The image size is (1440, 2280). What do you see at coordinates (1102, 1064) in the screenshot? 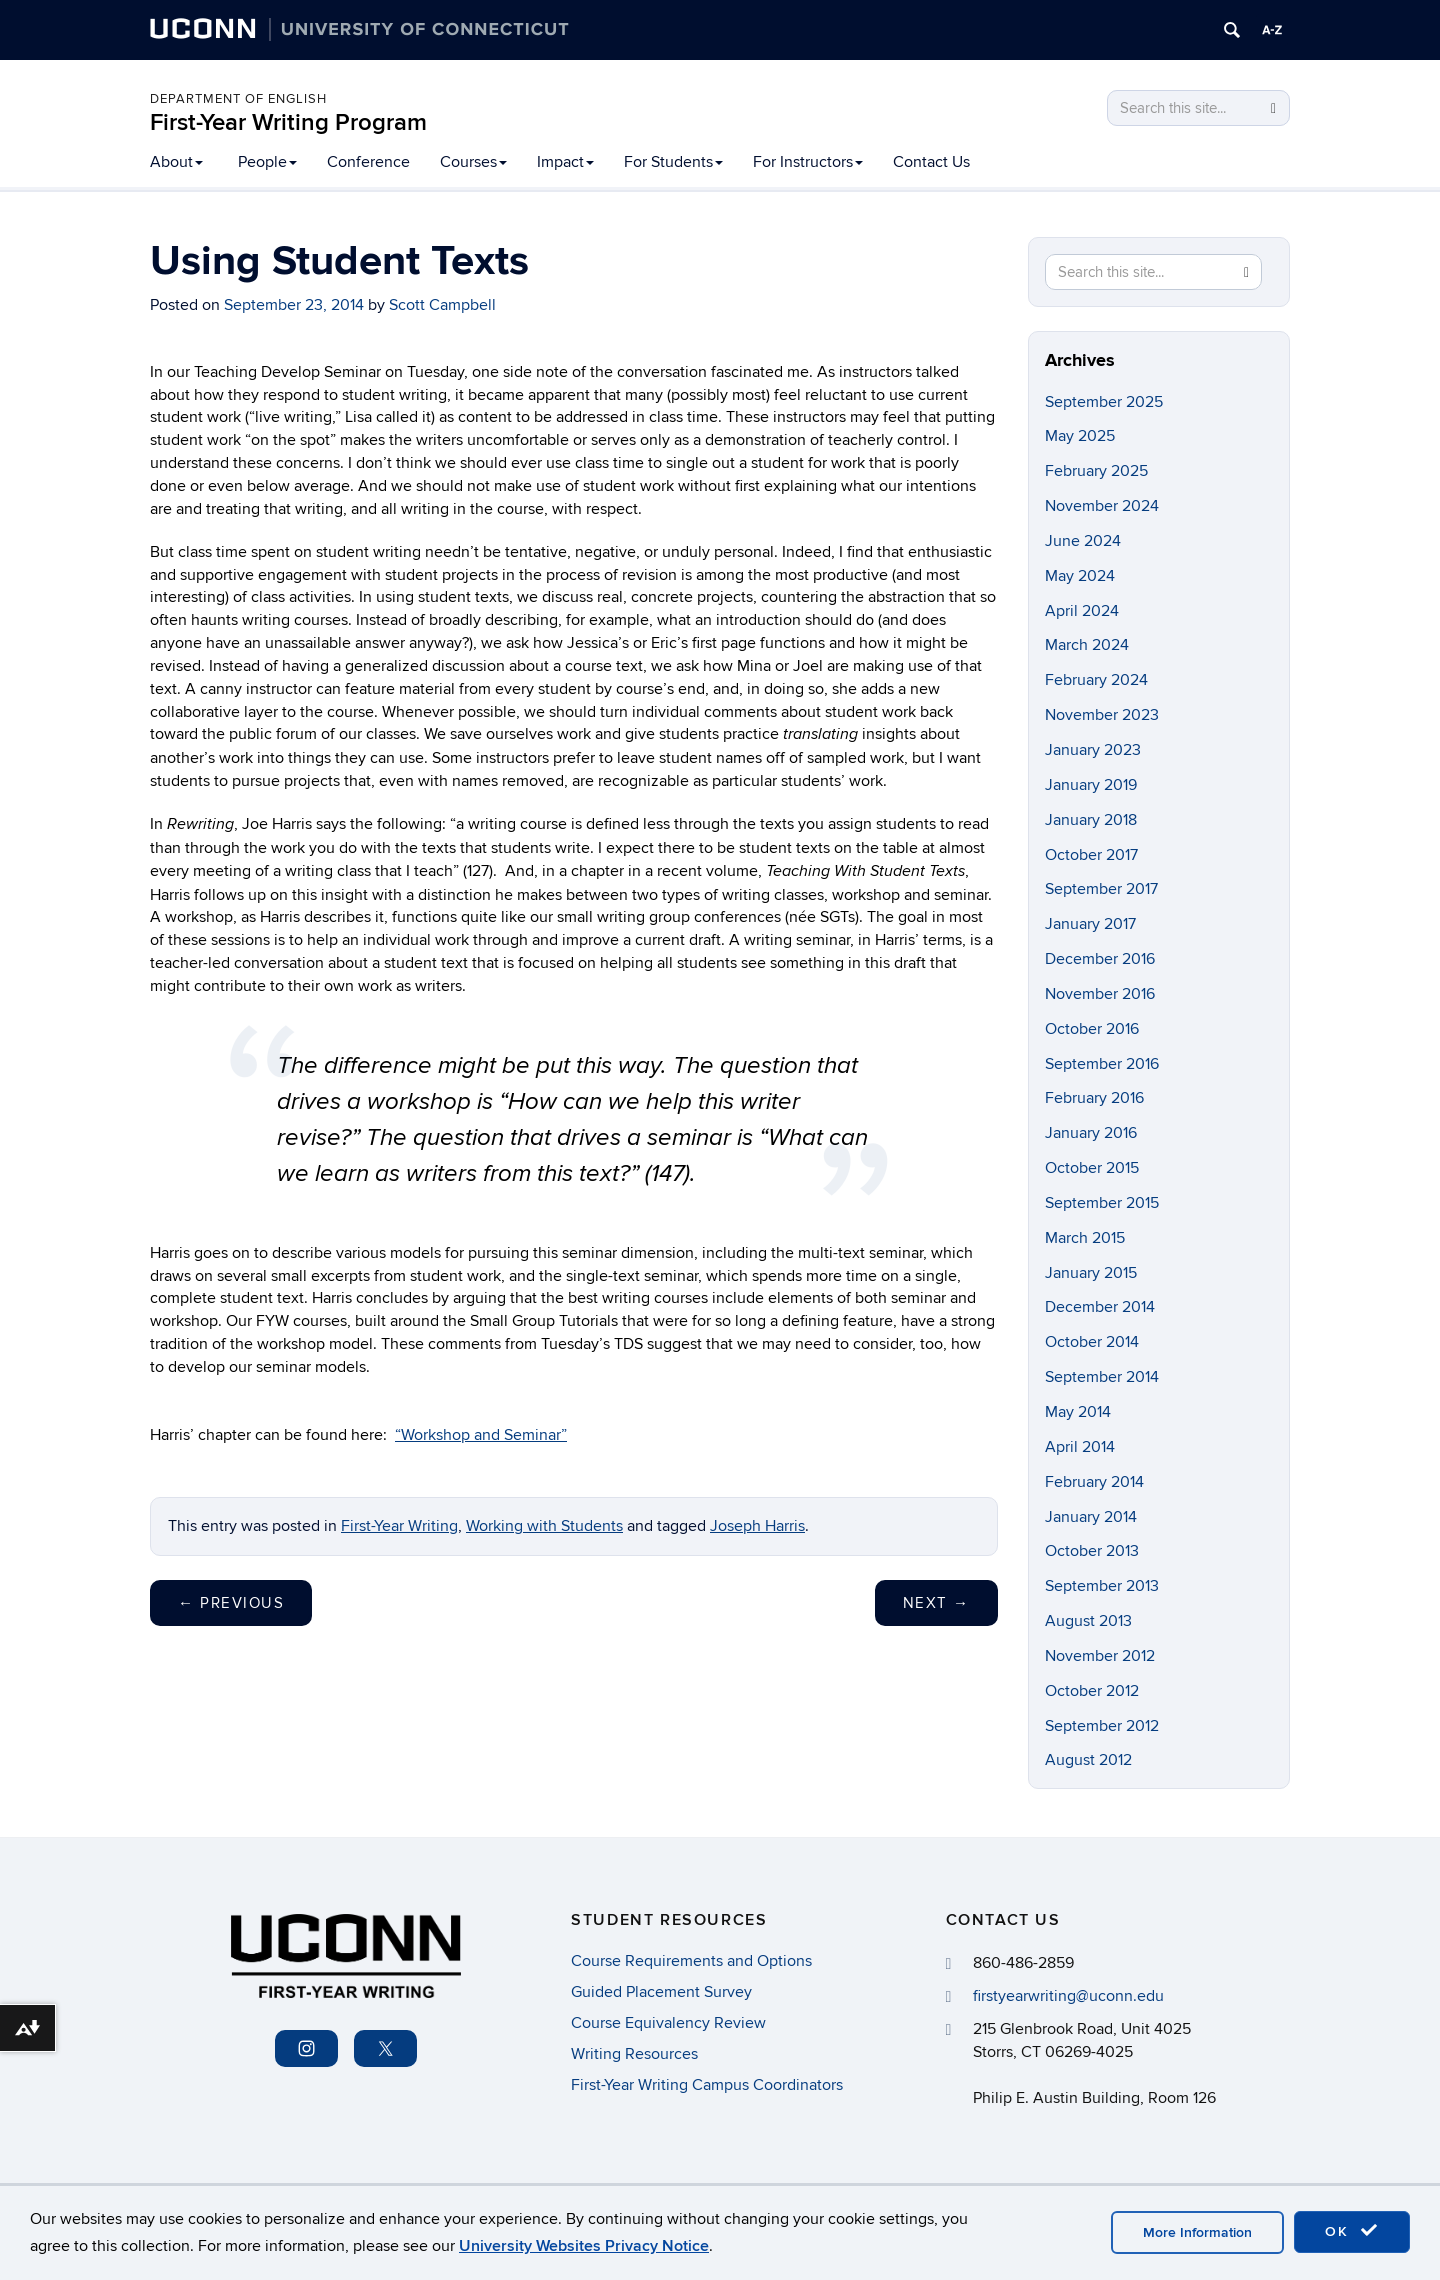
I see `September 2016` at bounding box center [1102, 1064].